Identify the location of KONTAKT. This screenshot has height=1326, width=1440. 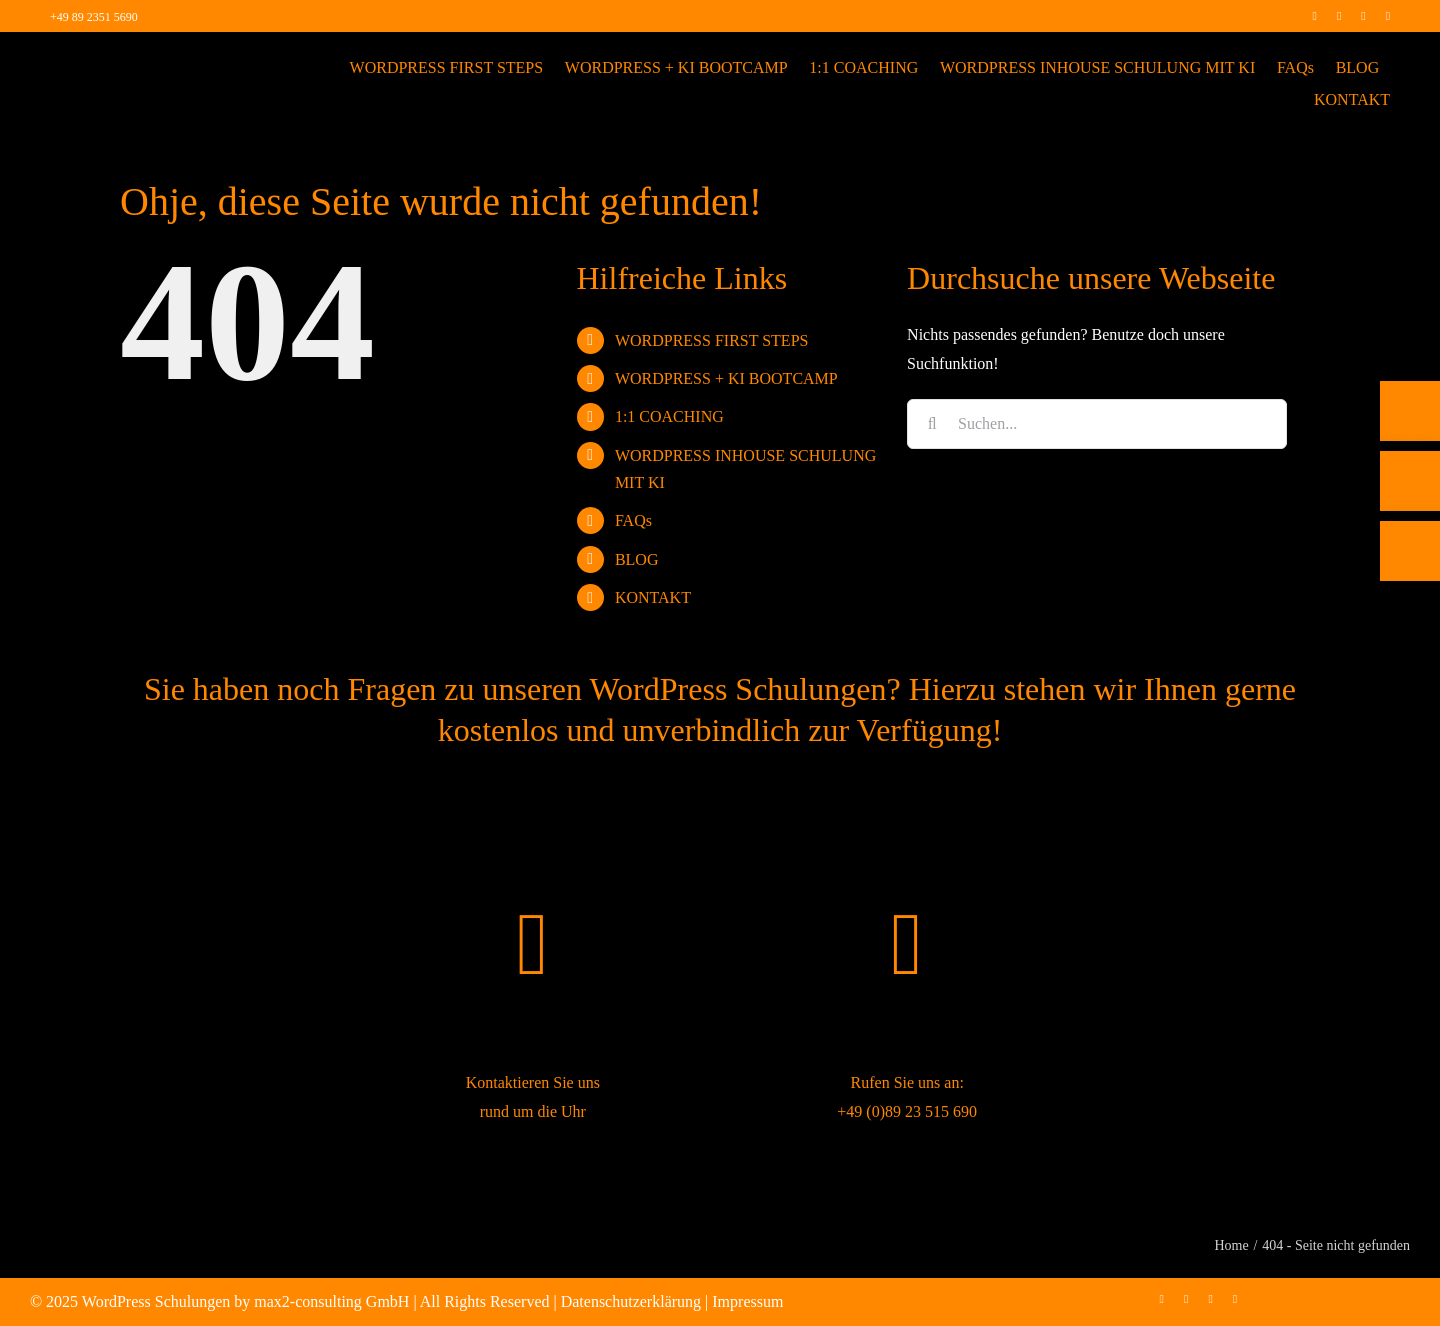
(653, 597).